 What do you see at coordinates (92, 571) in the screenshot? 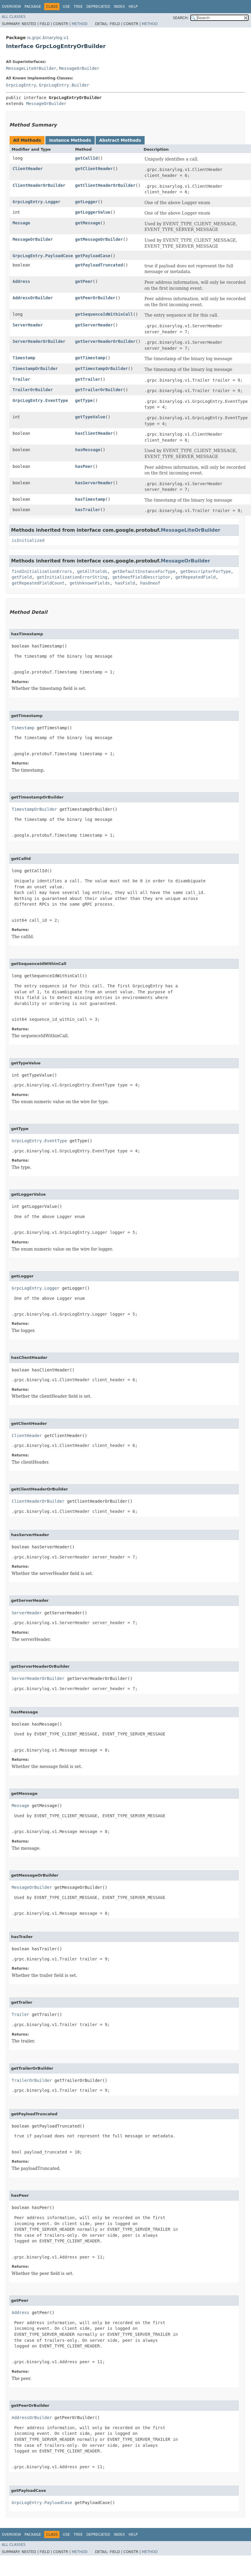
I see `getAllFields` at bounding box center [92, 571].